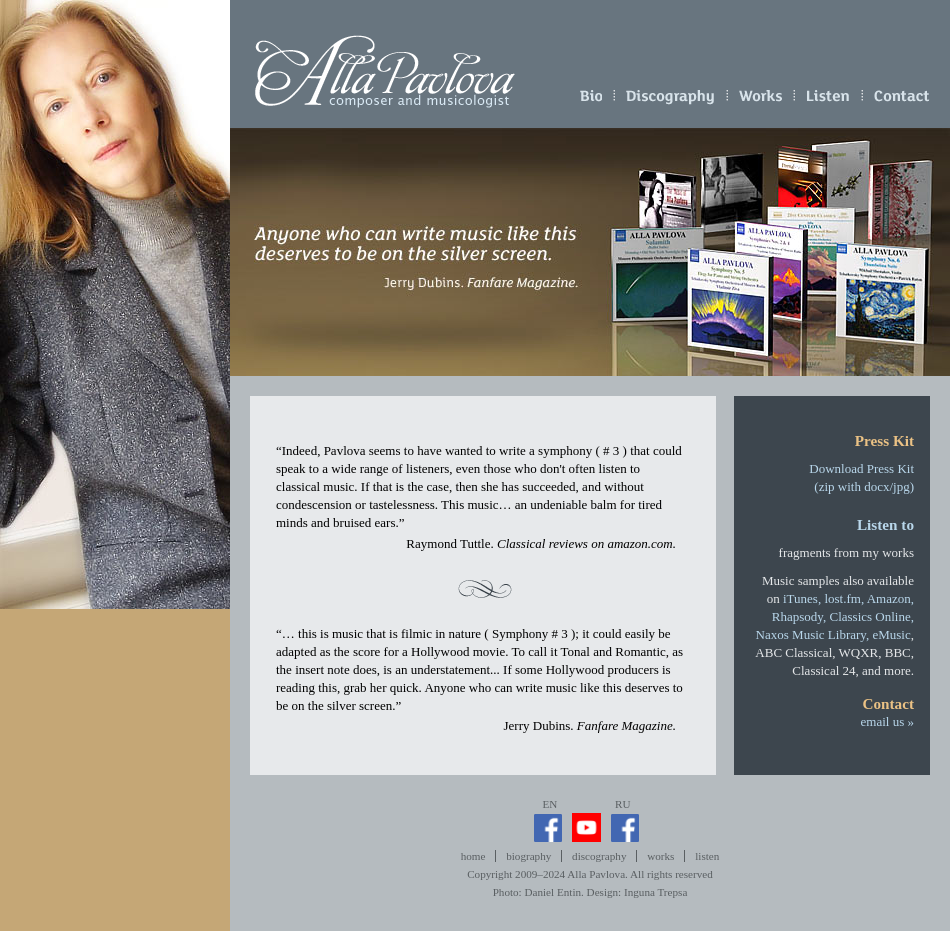 The height and width of the screenshot is (931, 950). What do you see at coordinates (891, 634) in the screenshot?
I see `eMusic` at bounding box center [891, 634].